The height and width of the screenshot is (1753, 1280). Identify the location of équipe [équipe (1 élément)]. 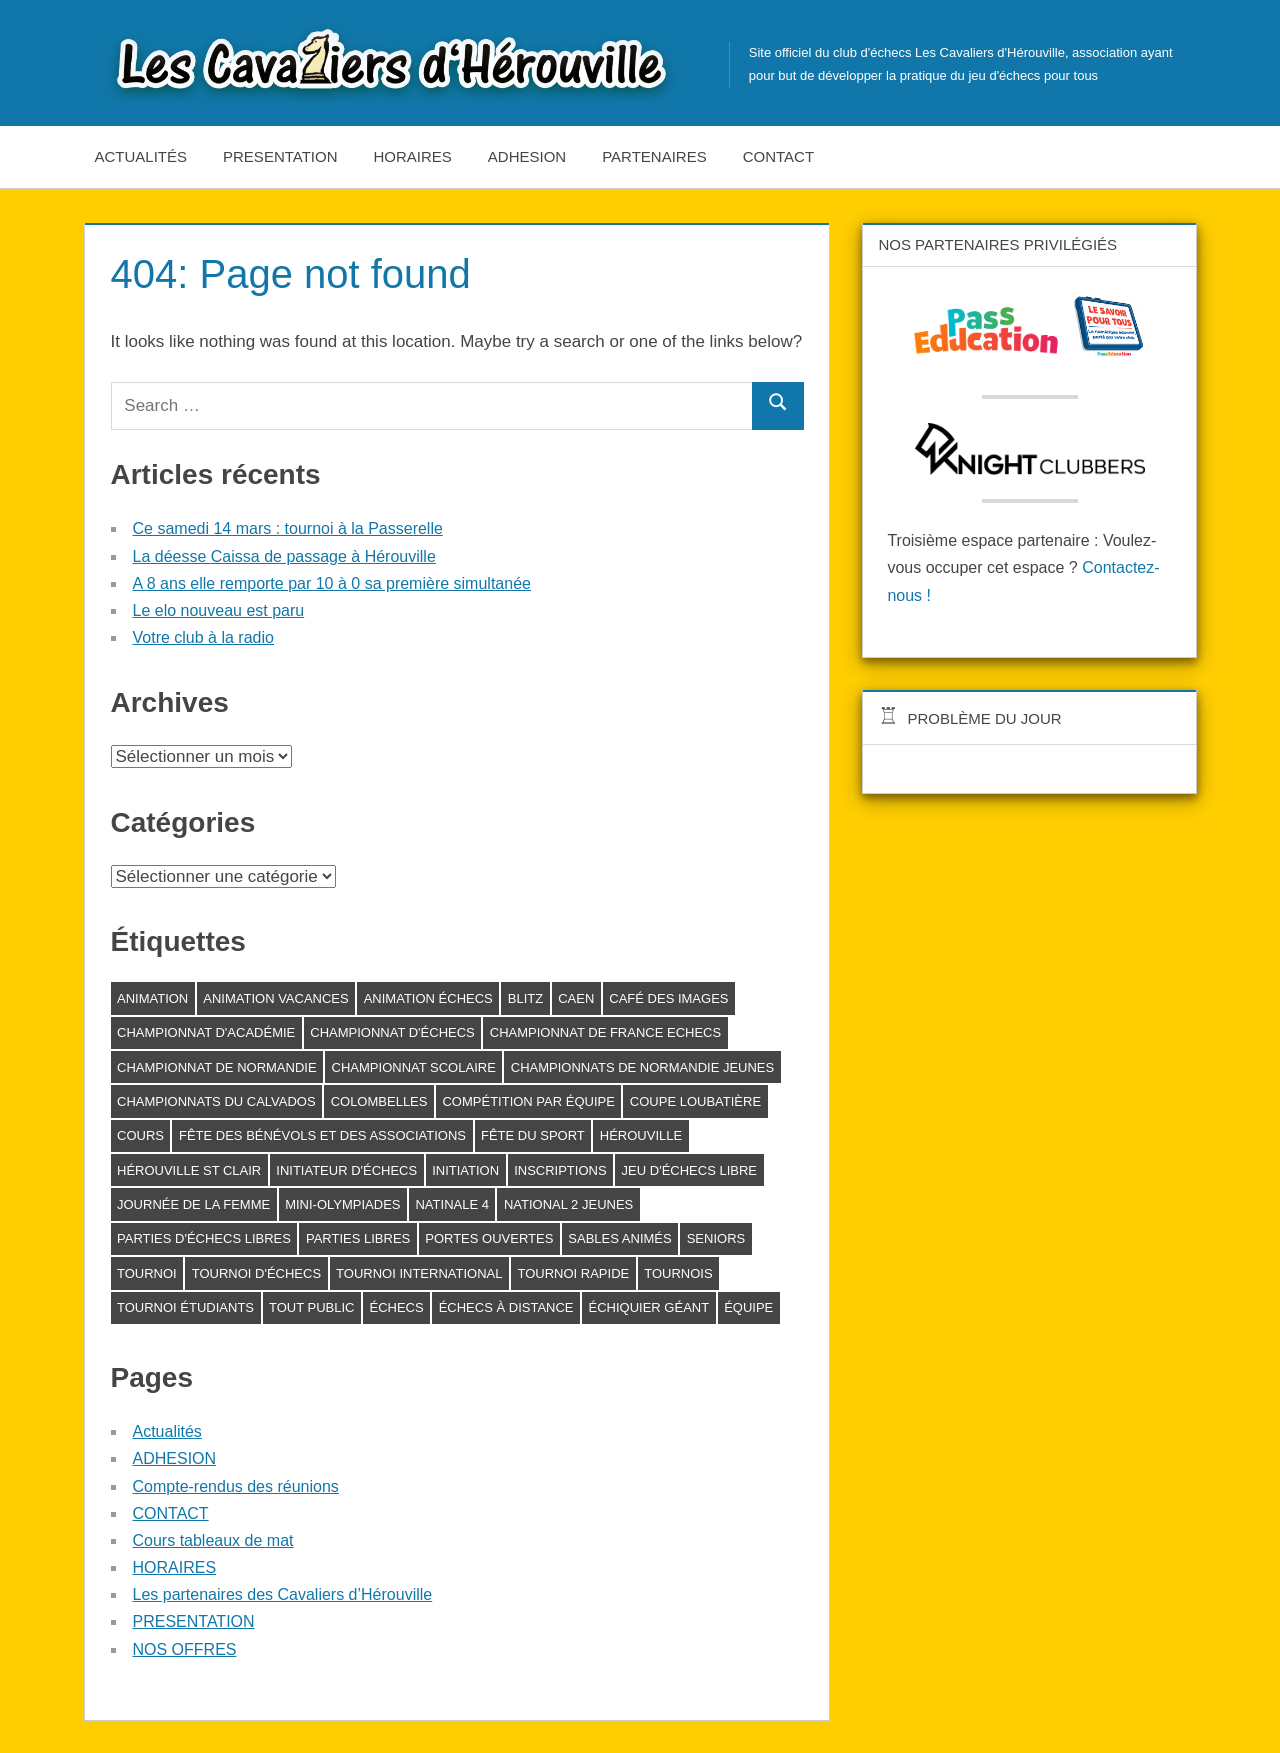
(748, 1307).